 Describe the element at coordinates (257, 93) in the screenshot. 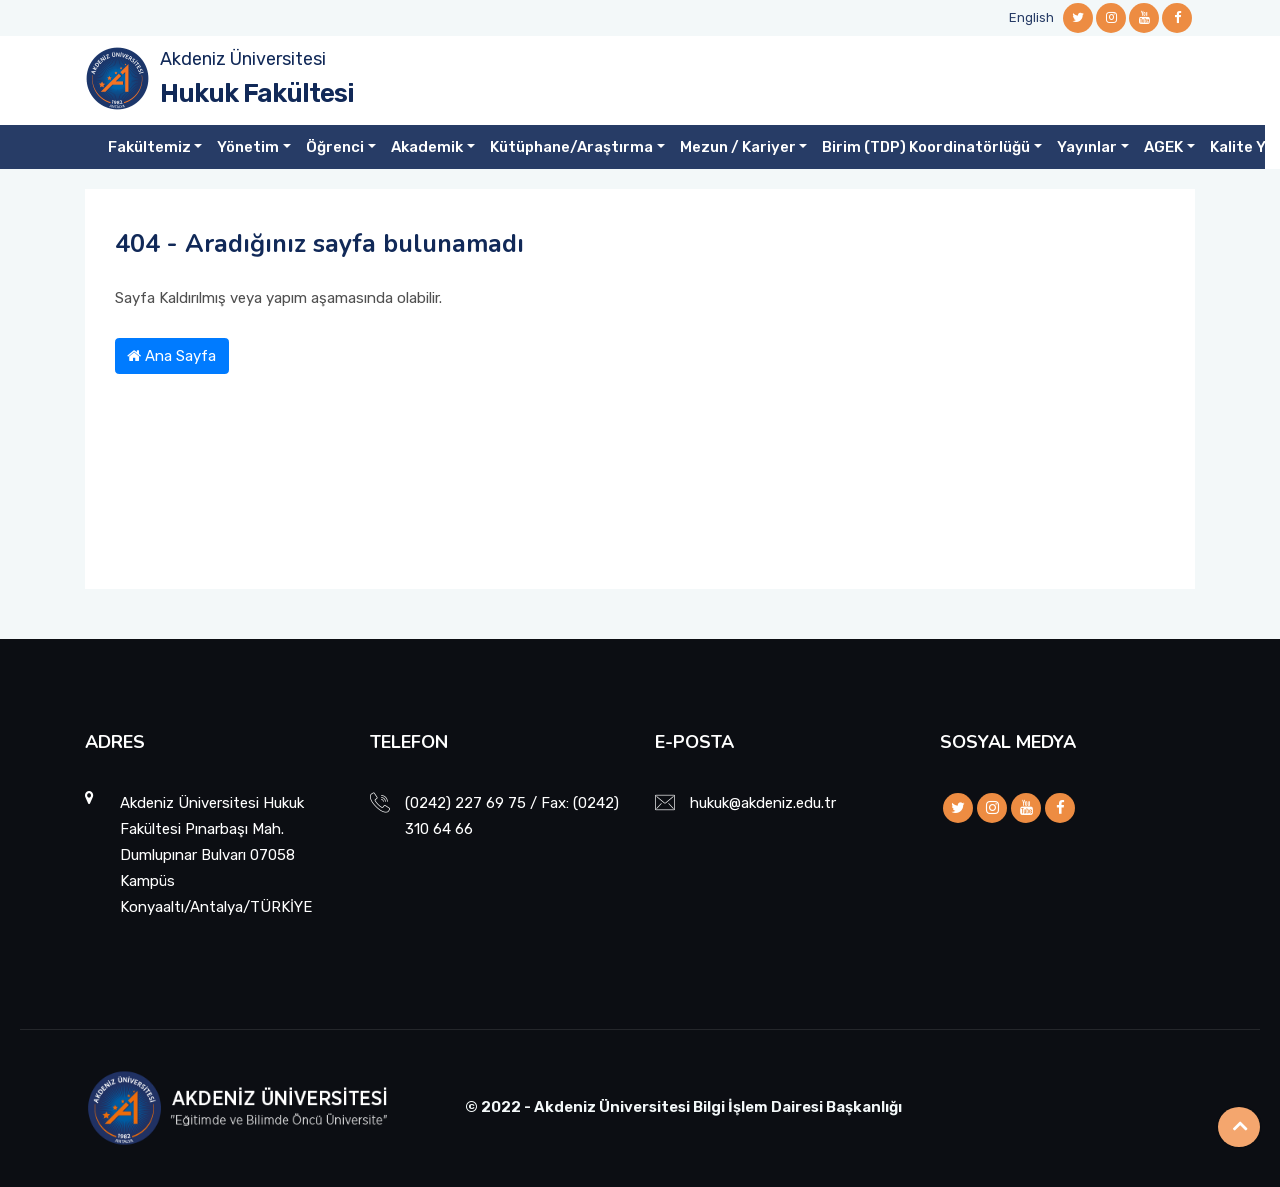

I see `Hukuk Fakültesi` at that location.